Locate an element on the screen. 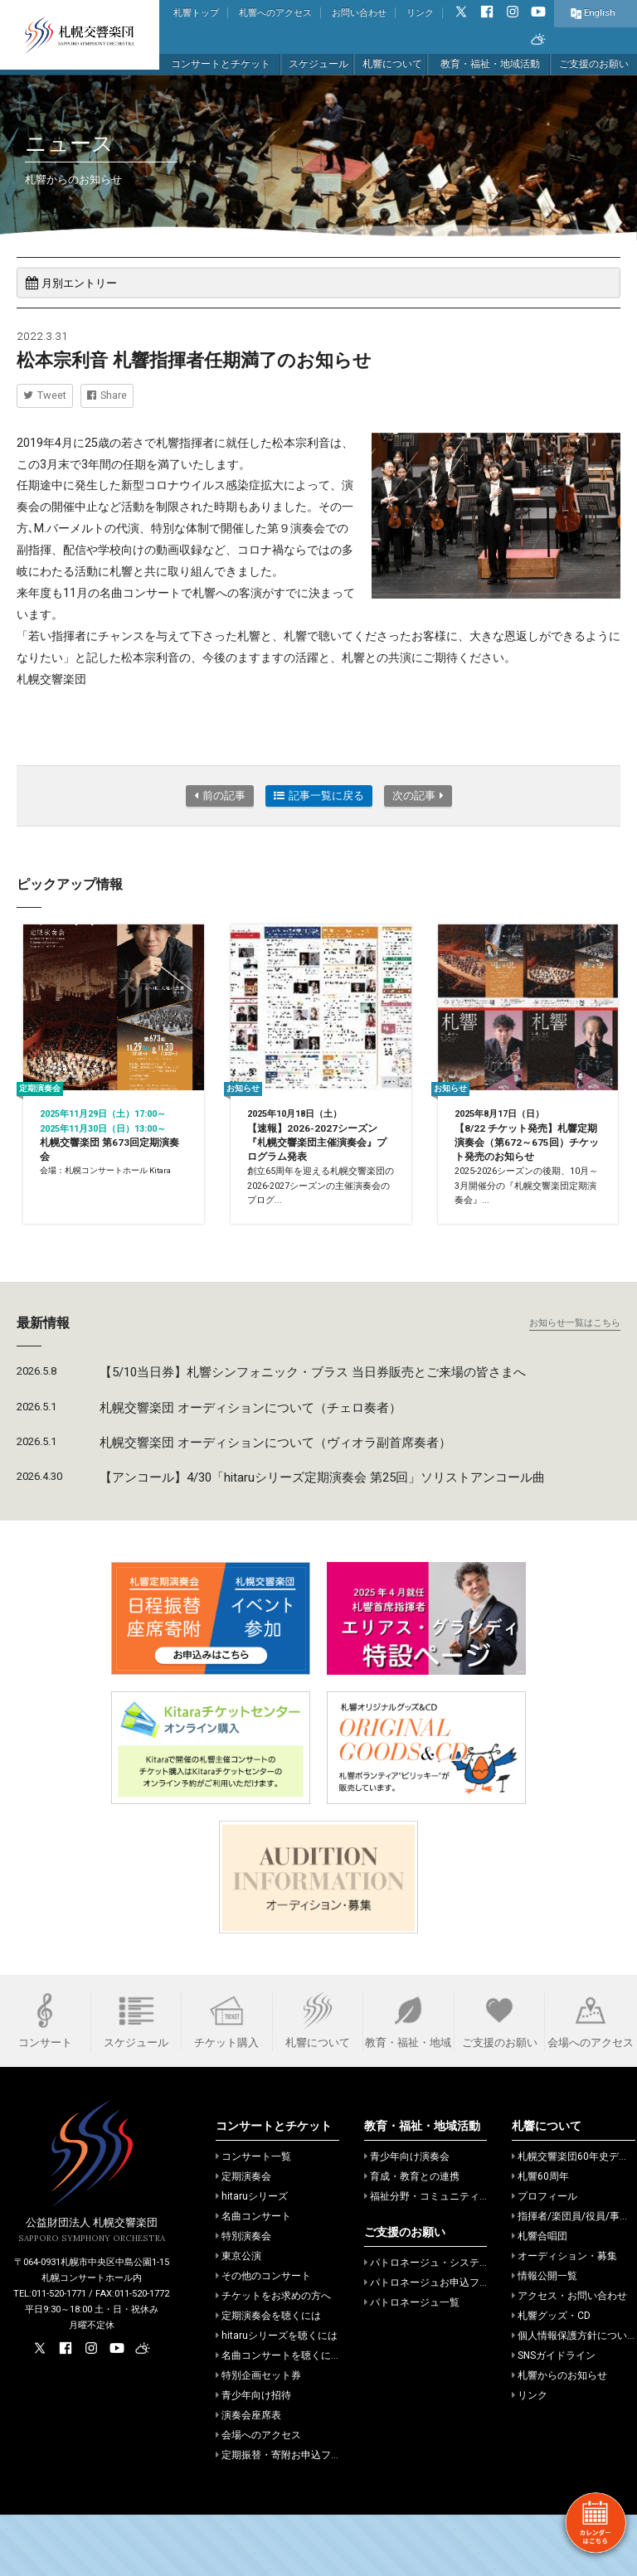 The width and height of the screenshot is (637, 2576). コンサートとチケット is located at coordinates (220, 64).